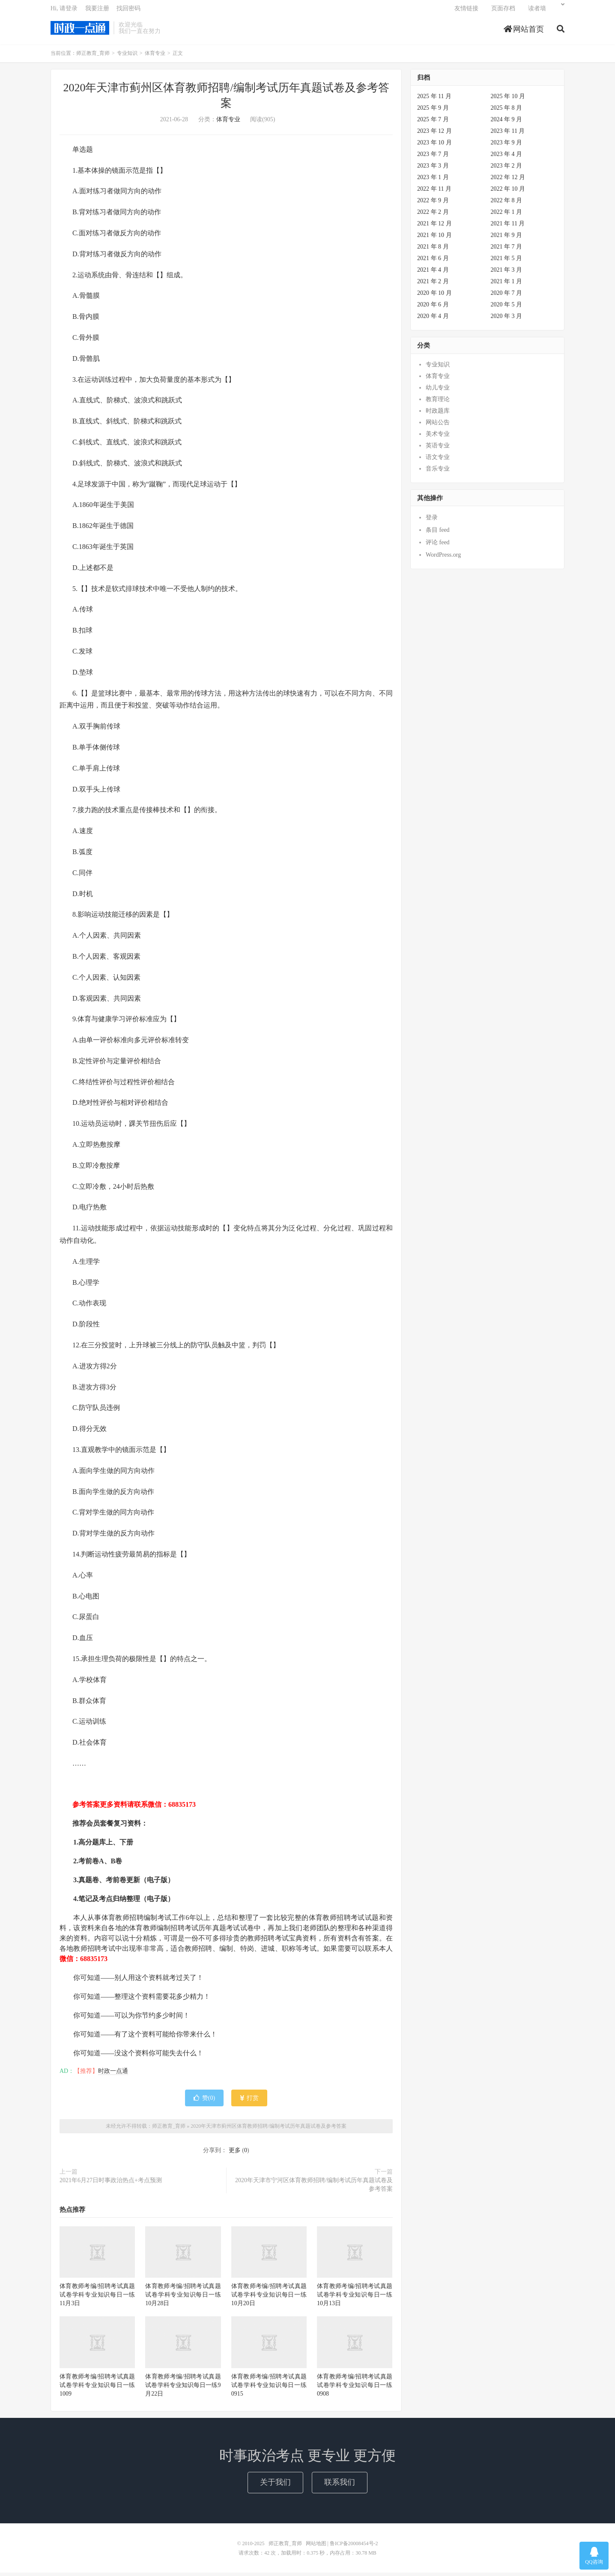 This screenshot has height=2576, width=615. What do you see at coordinates (433, 285) in the screenshot?
I see `2021 年 2 月` at bounding box center [433, 285].